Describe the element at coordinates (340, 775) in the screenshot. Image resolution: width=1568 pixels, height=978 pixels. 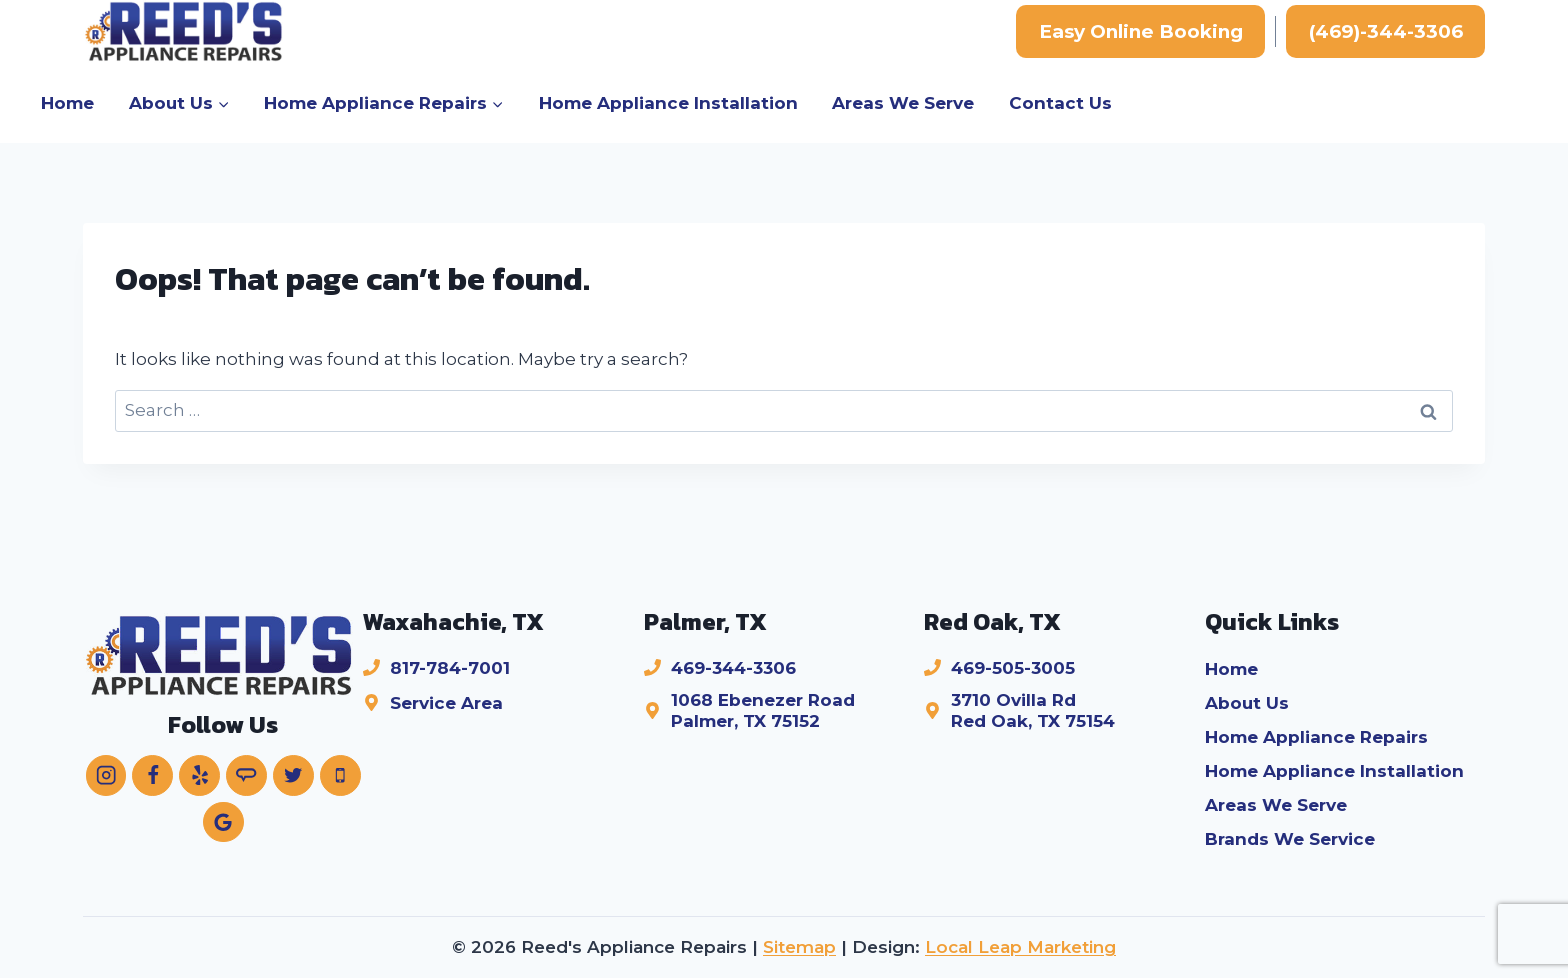
I see `[Phone]` at that location.